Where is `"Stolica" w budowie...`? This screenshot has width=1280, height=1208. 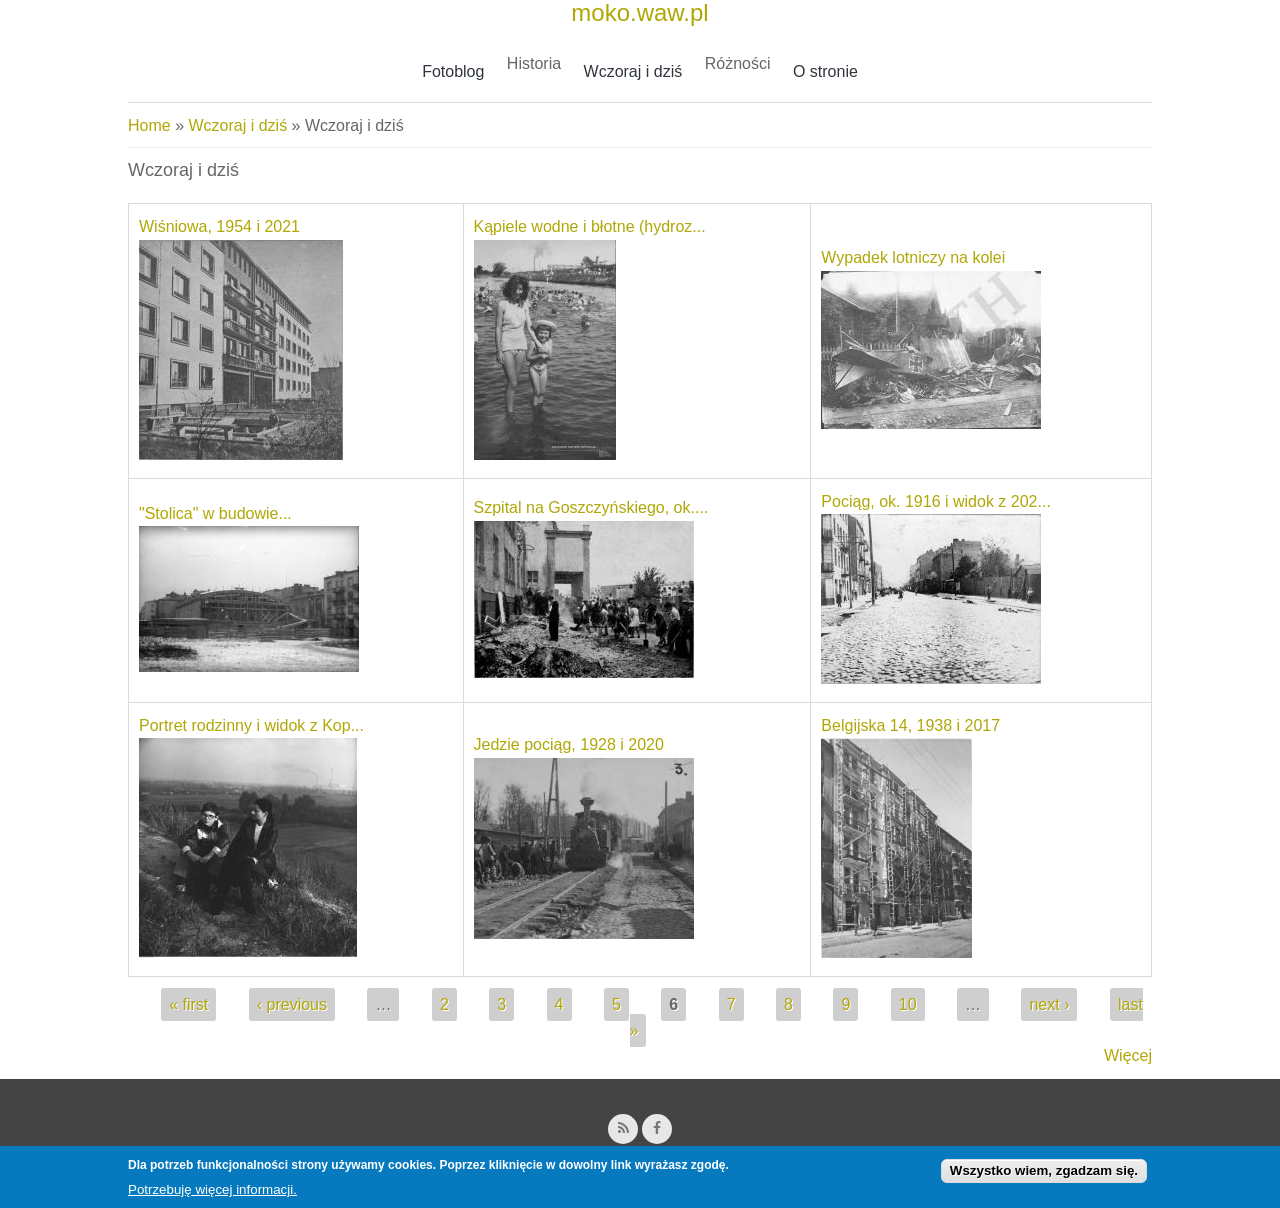
"Stolica" w budowie... is located at coordinates (215, 513).